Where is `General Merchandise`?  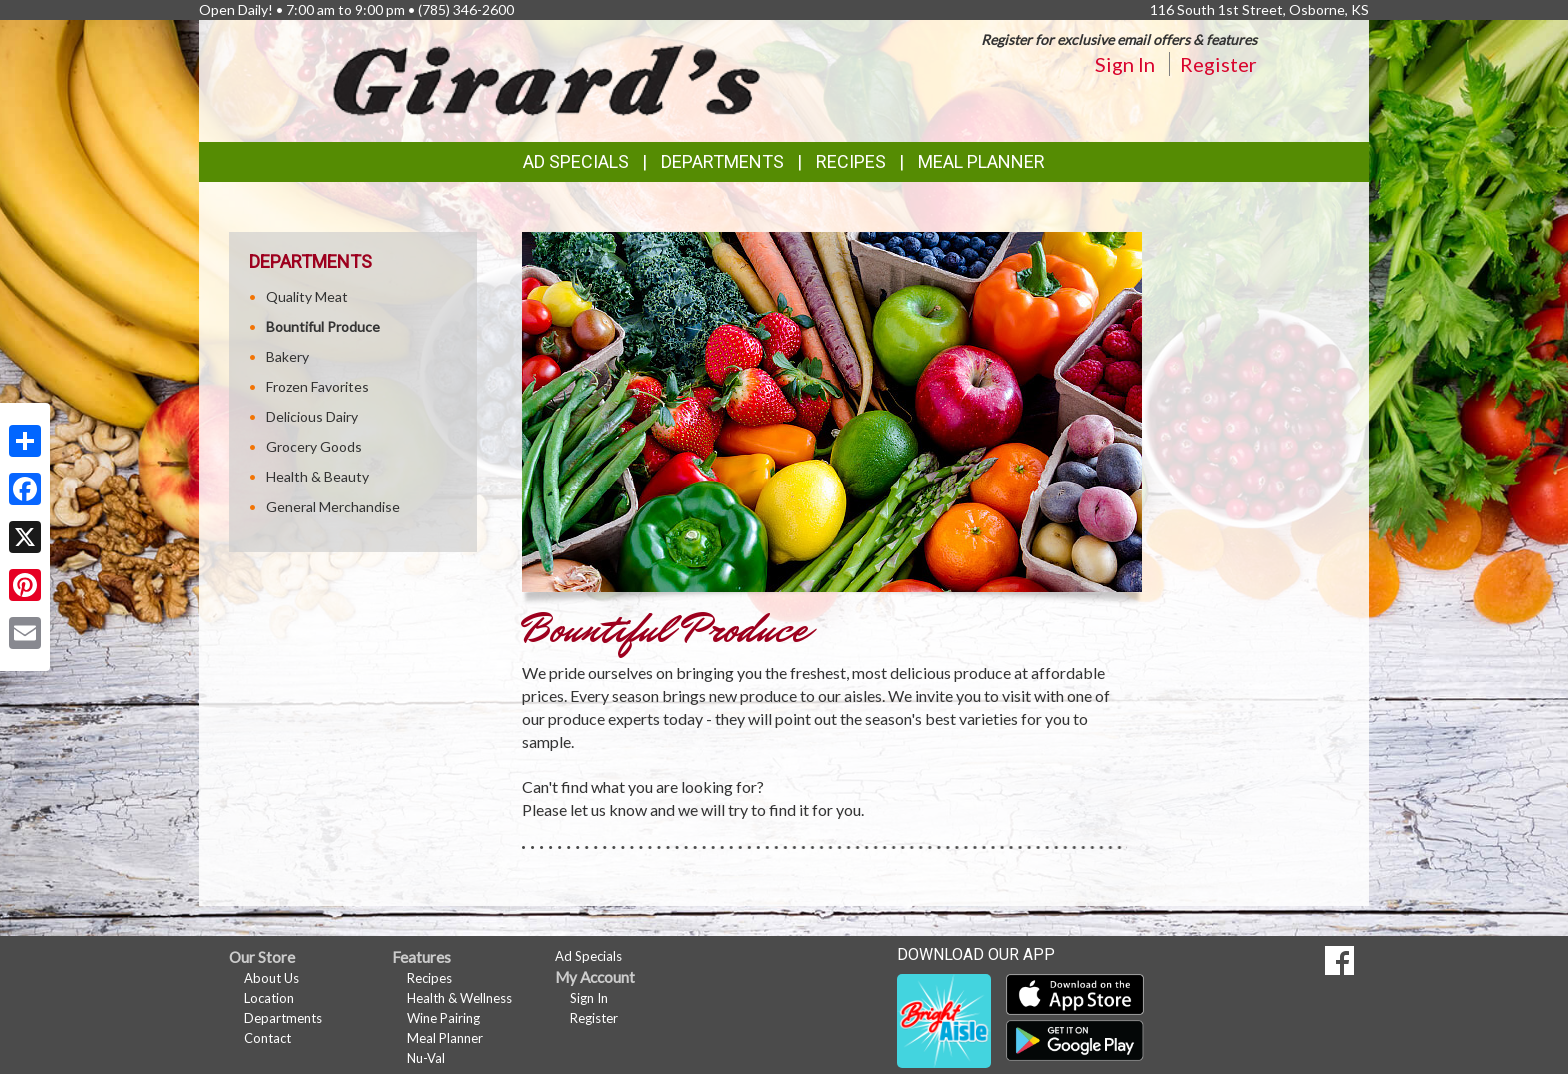
General Merchandise is located at coordinates (333, 506).